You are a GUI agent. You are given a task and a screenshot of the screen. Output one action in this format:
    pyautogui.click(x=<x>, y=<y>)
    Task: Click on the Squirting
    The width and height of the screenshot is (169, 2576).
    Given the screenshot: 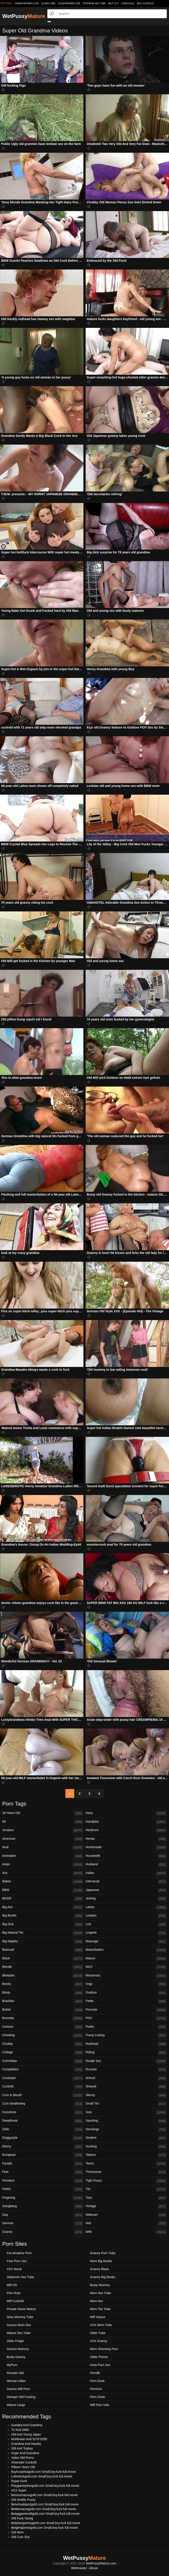 What is the action you would take?
    pyautogui.click(x=126, y=2121)
    